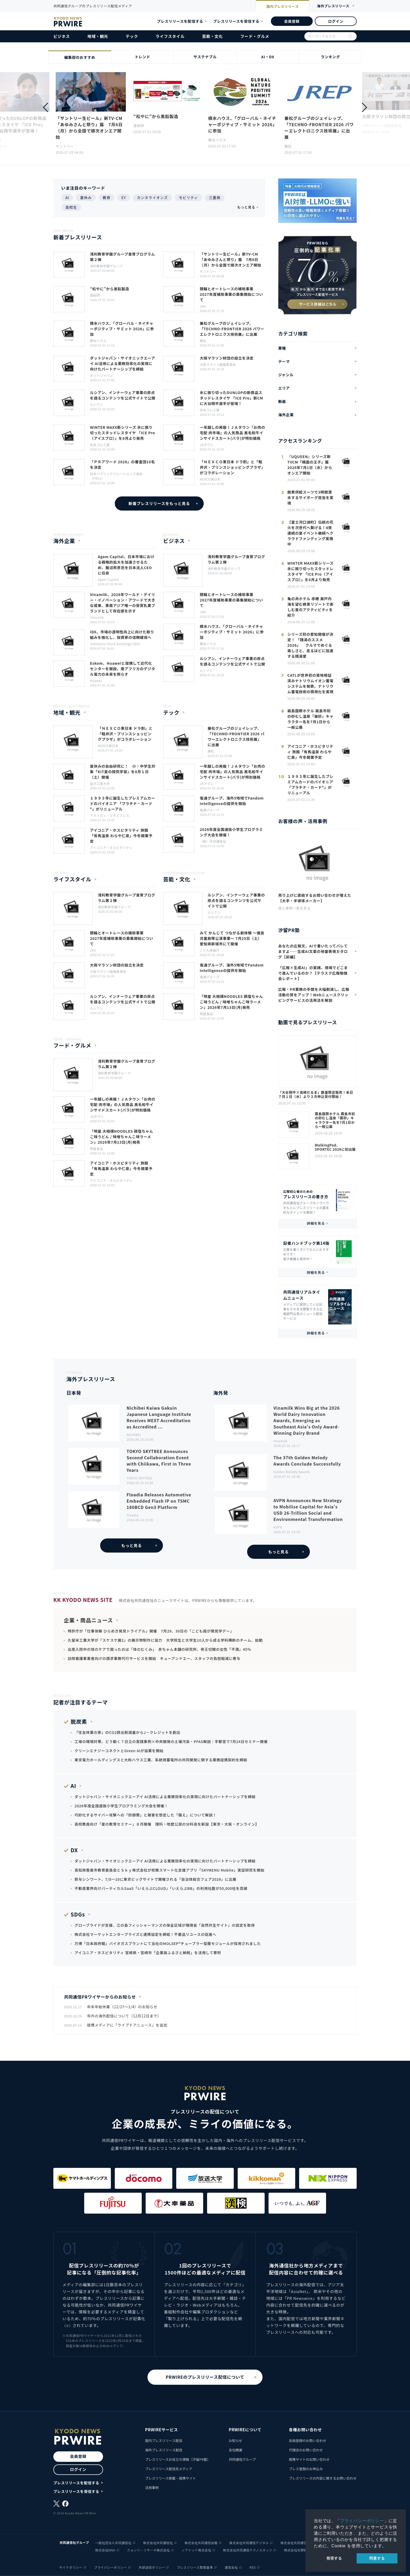 The width and height of the screenshot is (410, 2576). Describe the element at coordinates (122, 803) in the screenshot. I see `１９９３年に誕生したプレミアムカードのパイオニア 「プラチナ・カード®」がリニューアル` at that location.